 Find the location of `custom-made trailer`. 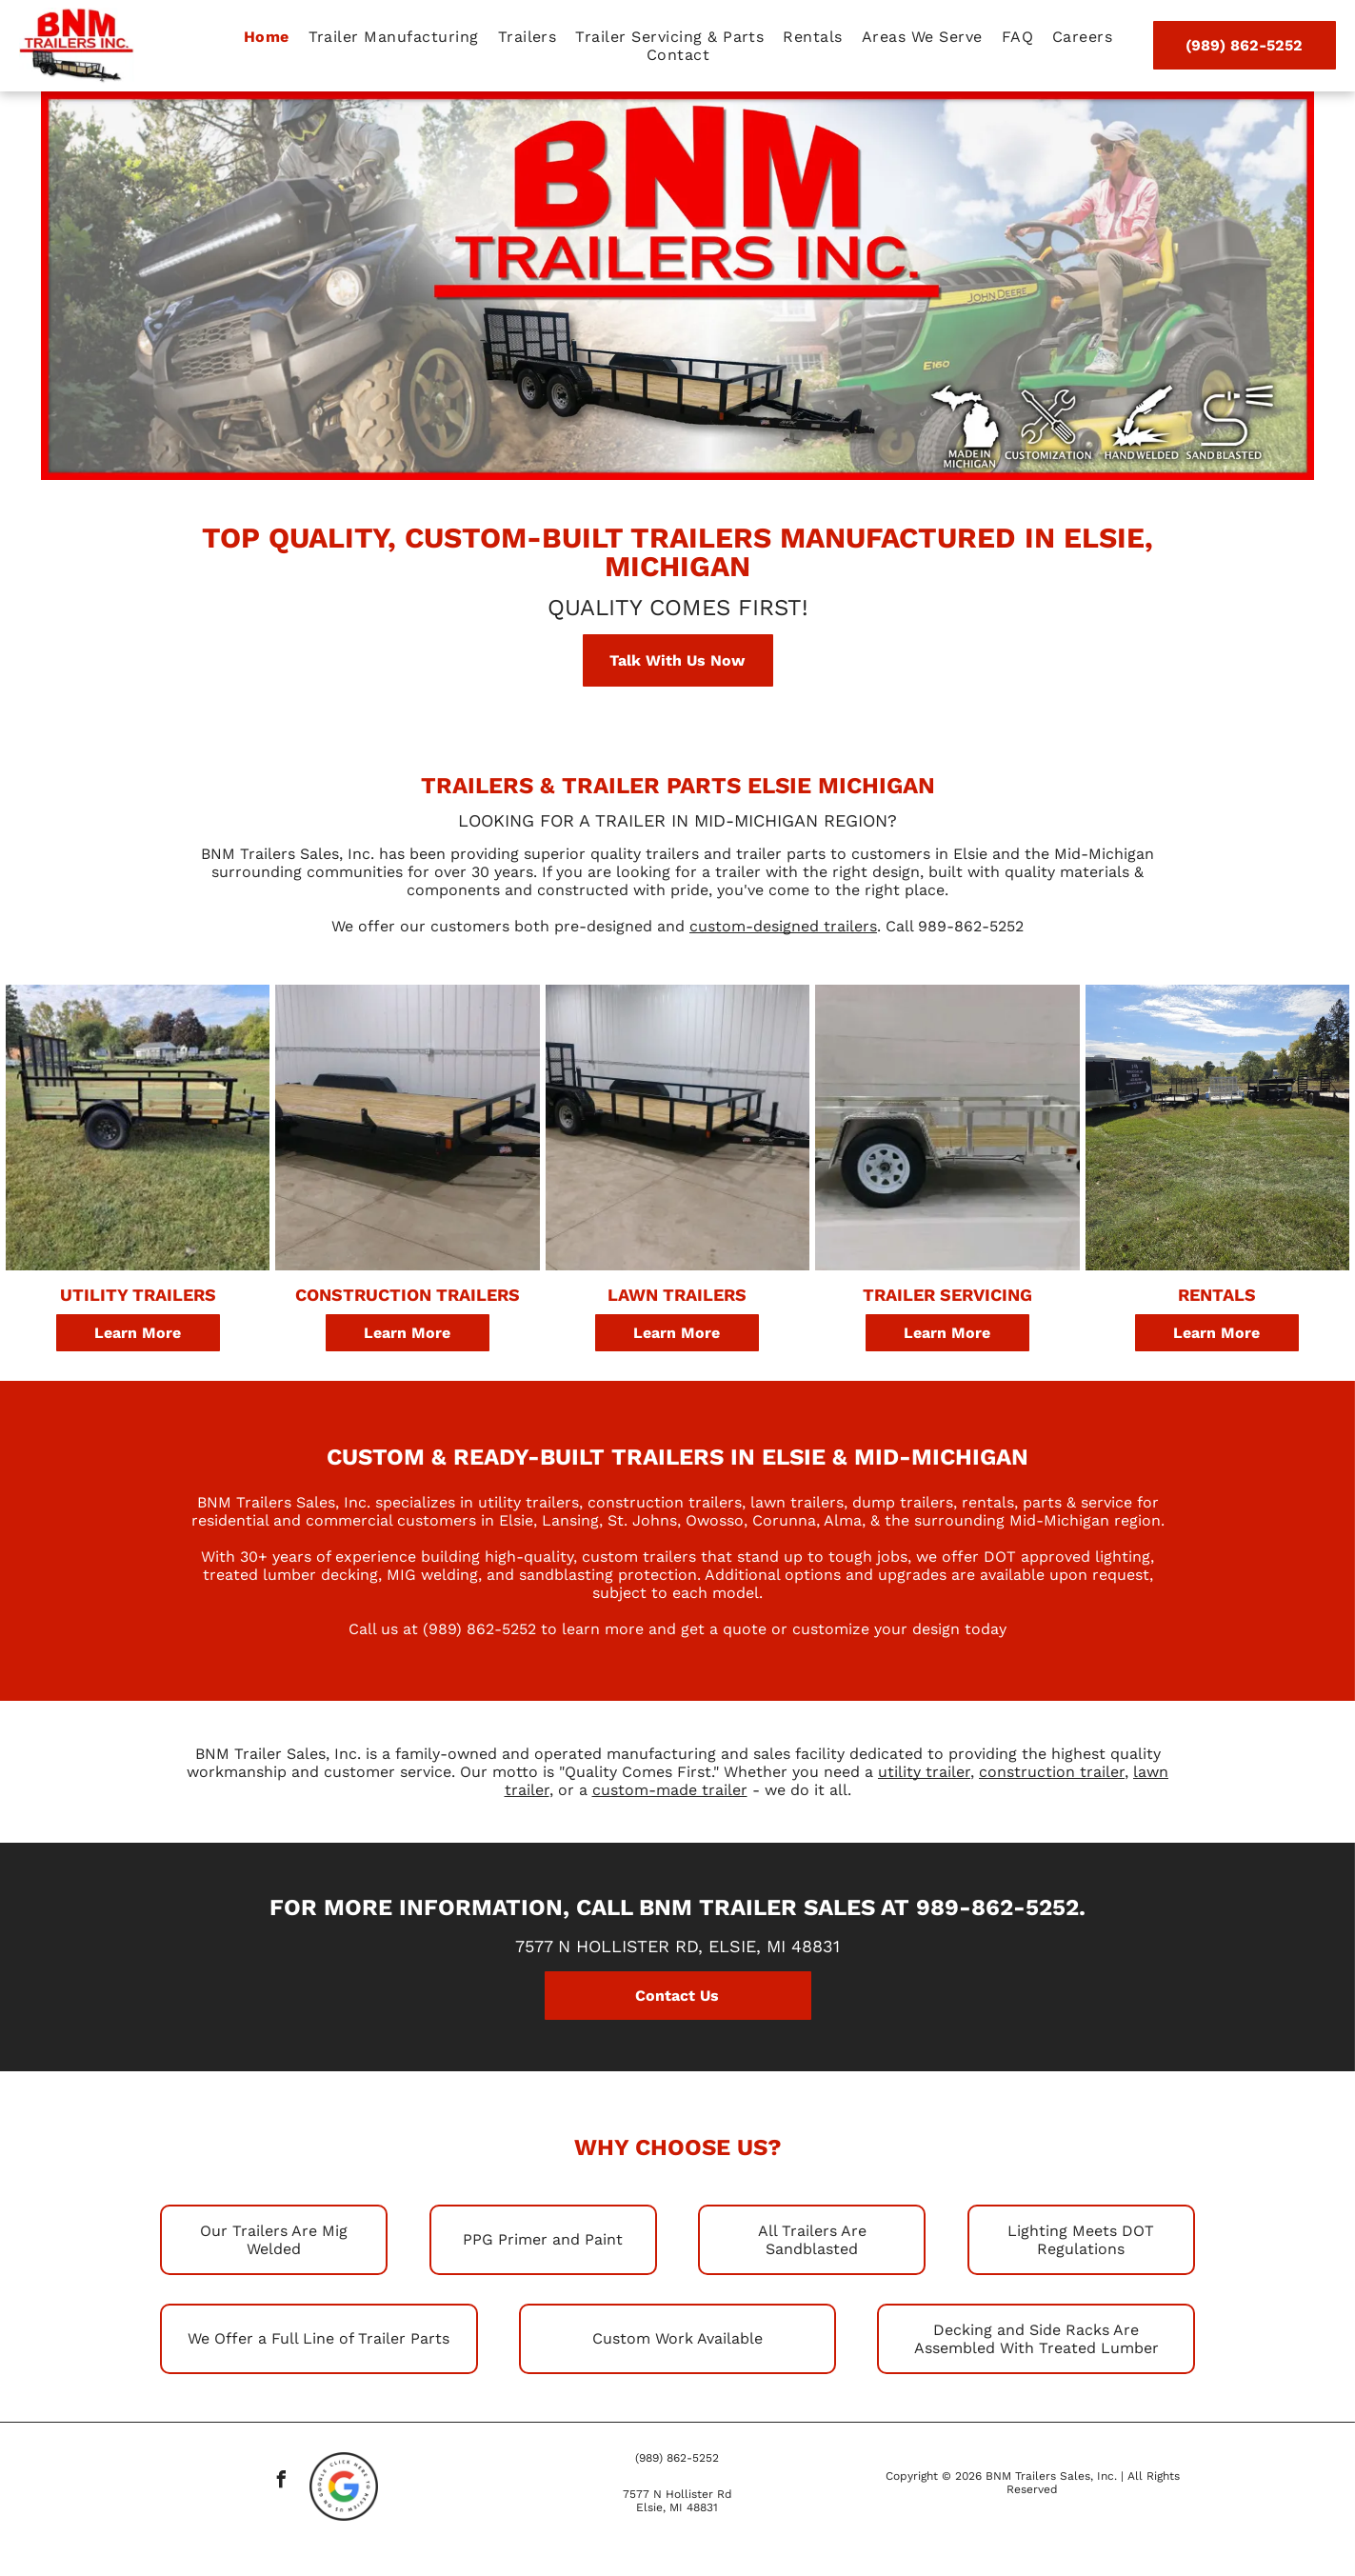

custom-made trailer is located at coordinates (669, 1790).